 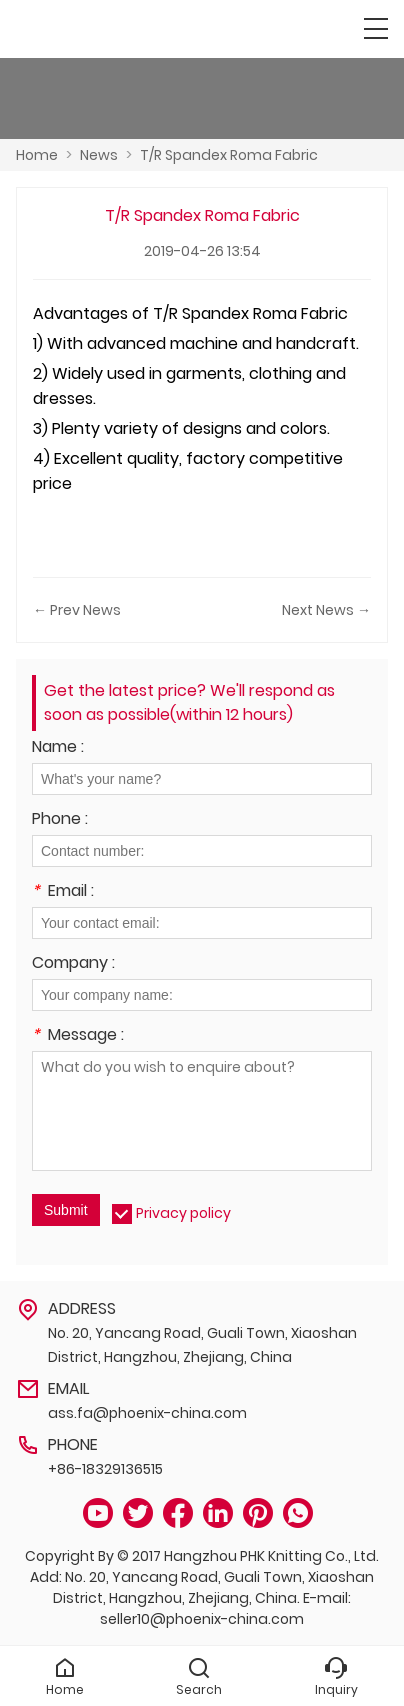 What do you see at coordinates (147, 1413) in the screenshot?
I see `ass.fa@phoenix-china.com` at bounding box center [147, 1413].